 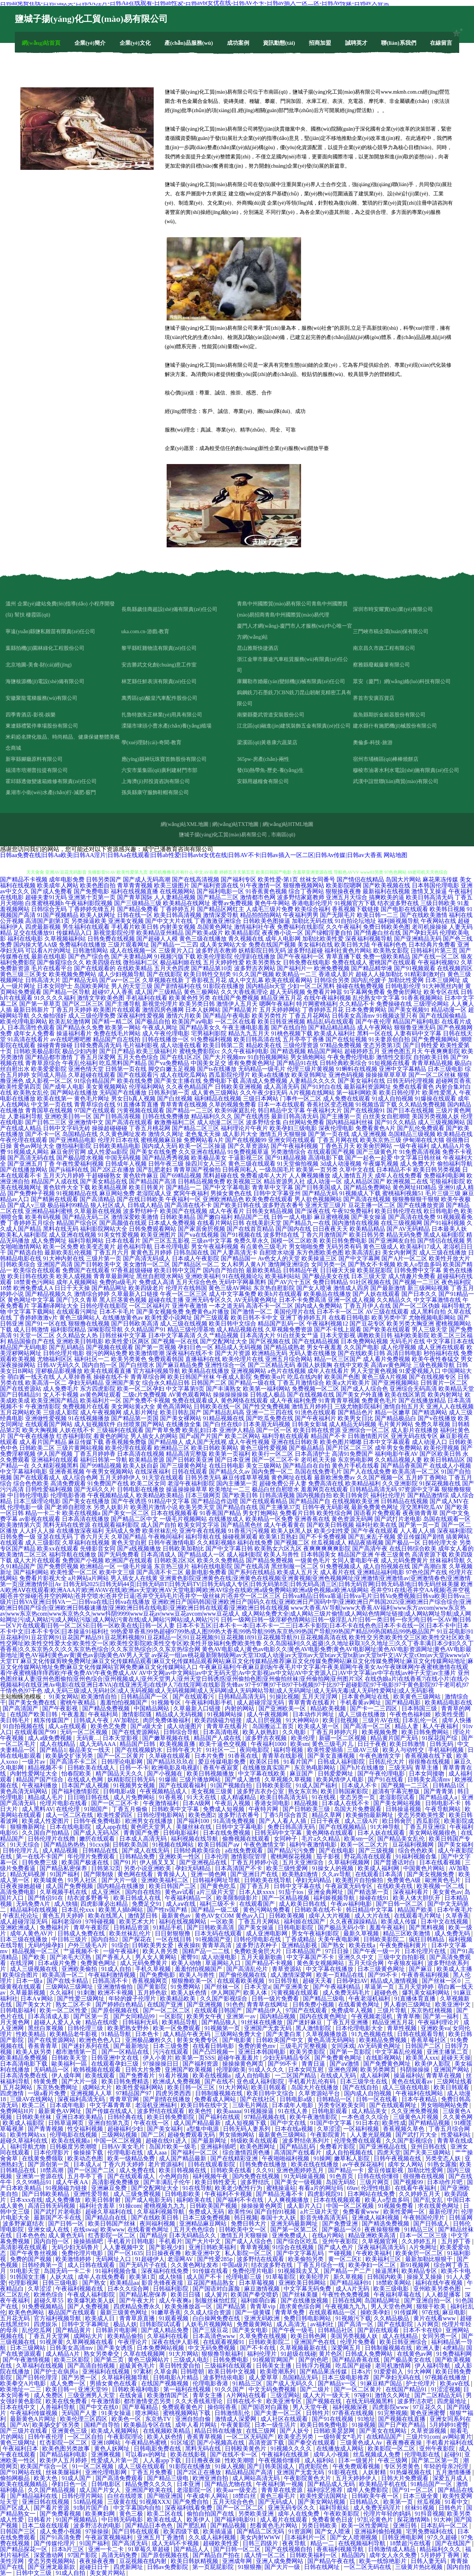 What do you see at coordinates (172, 968) in the screenshot?
I see `五月天色四虎` at bounding box center [172, 968].